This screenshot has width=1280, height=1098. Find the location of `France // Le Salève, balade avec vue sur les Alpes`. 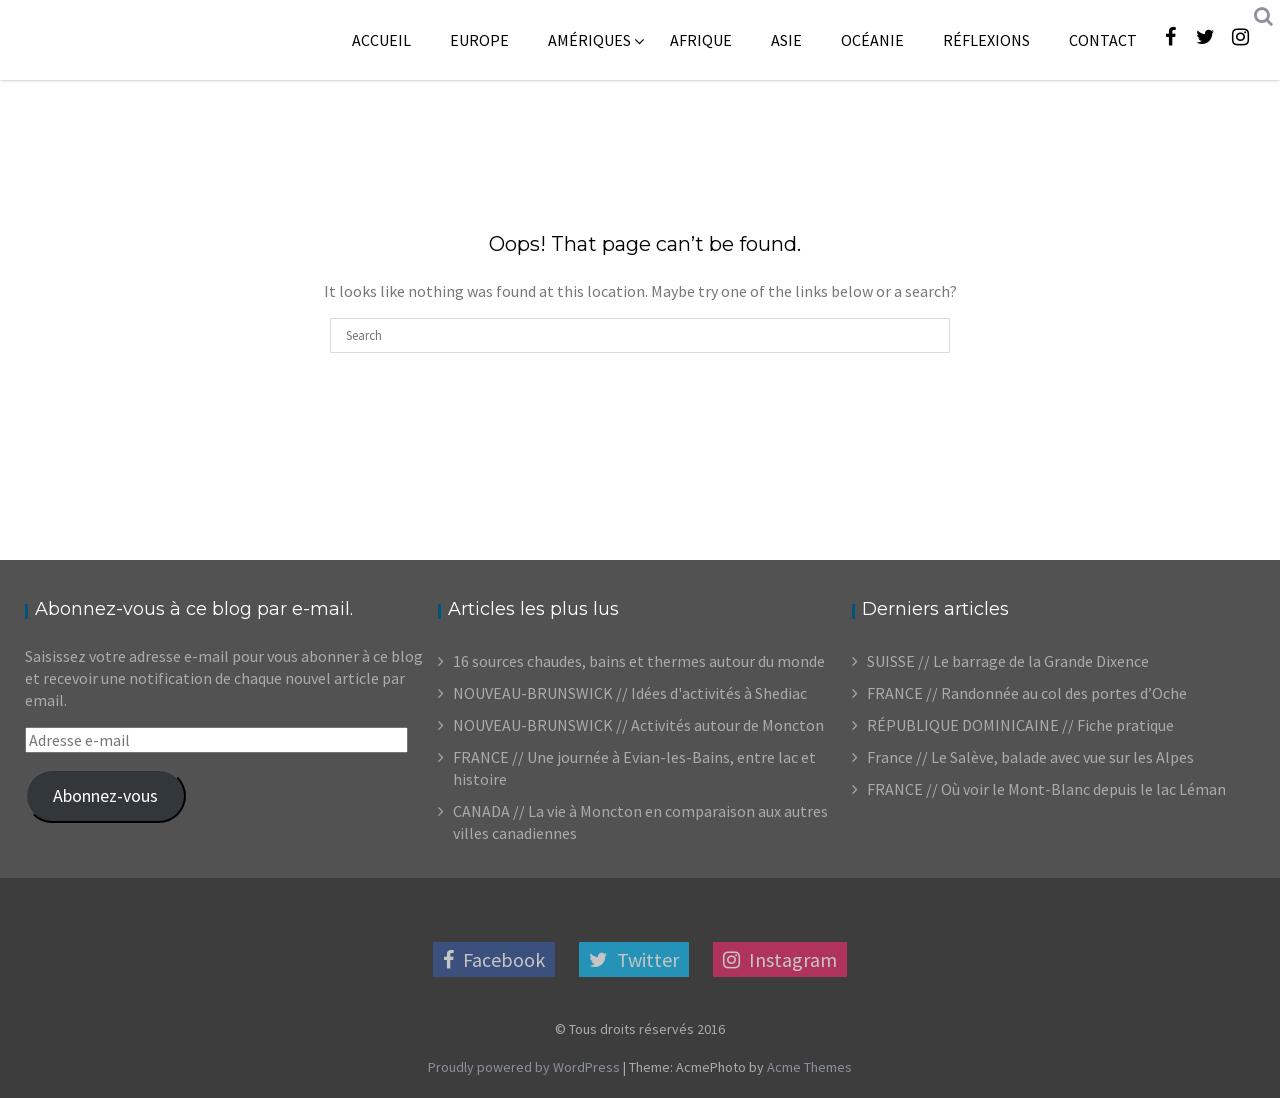

France // Le Salève, balade avec vue sur les Alpes is located at coordinates (1030, 757).